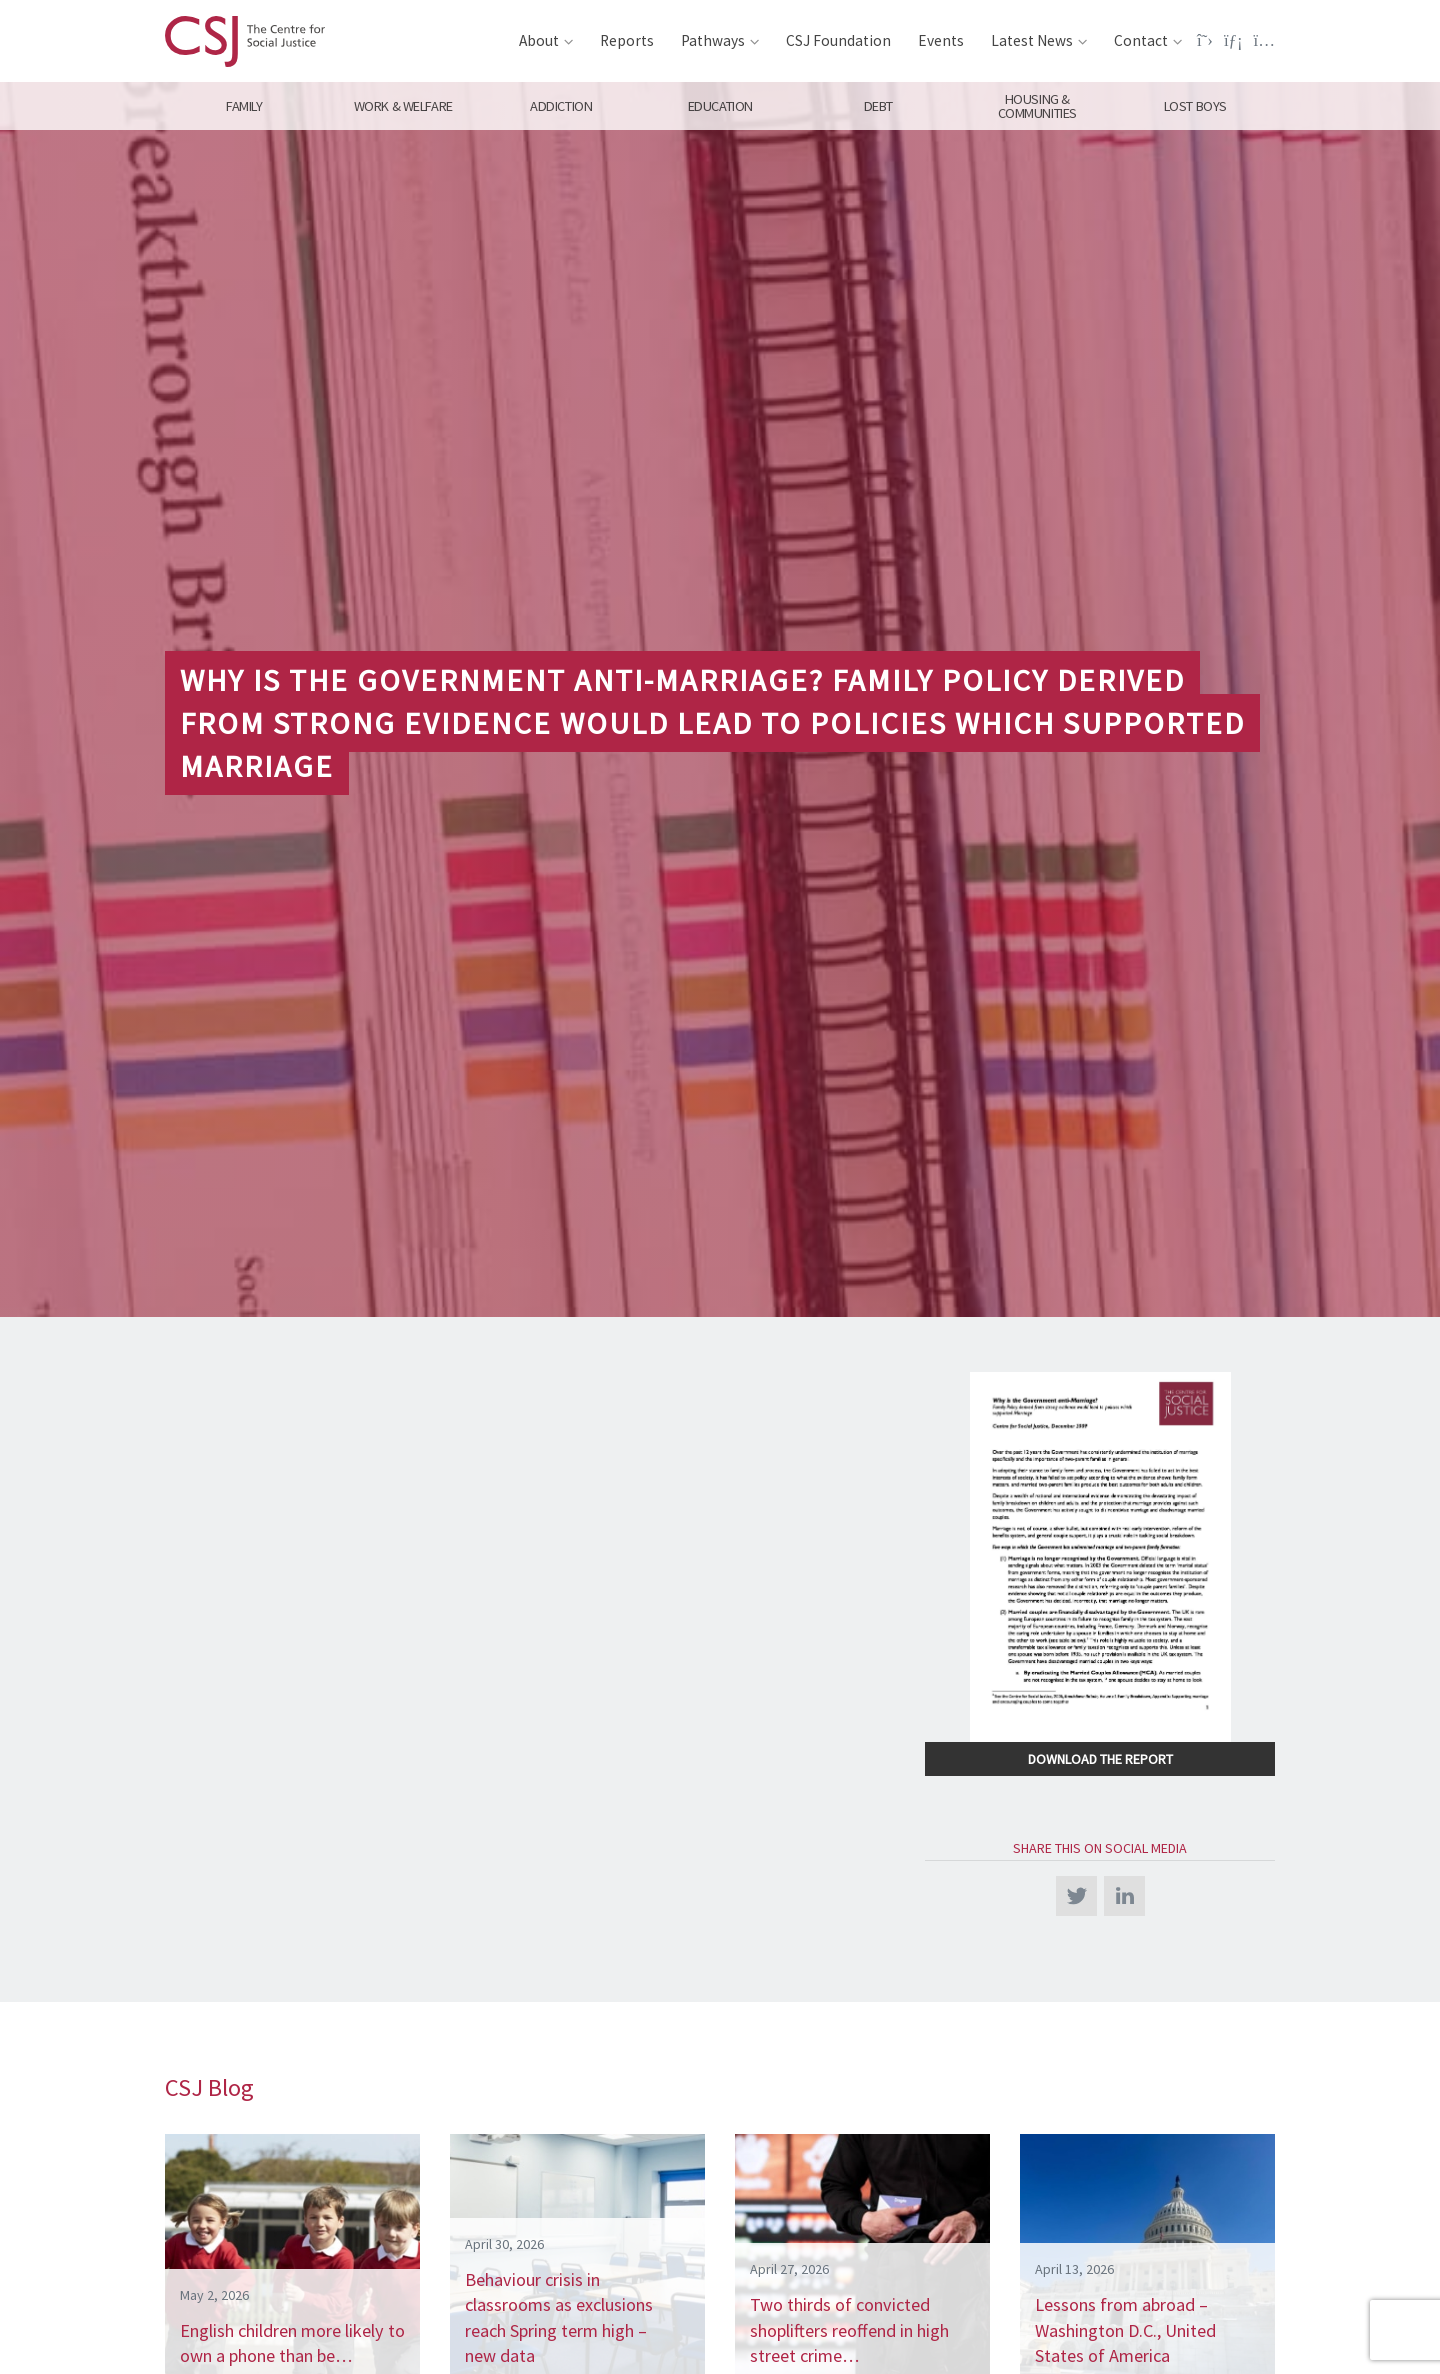 The height and width of the screenshot is (2374, 1440). I want to click on Events, so click(941, 40).